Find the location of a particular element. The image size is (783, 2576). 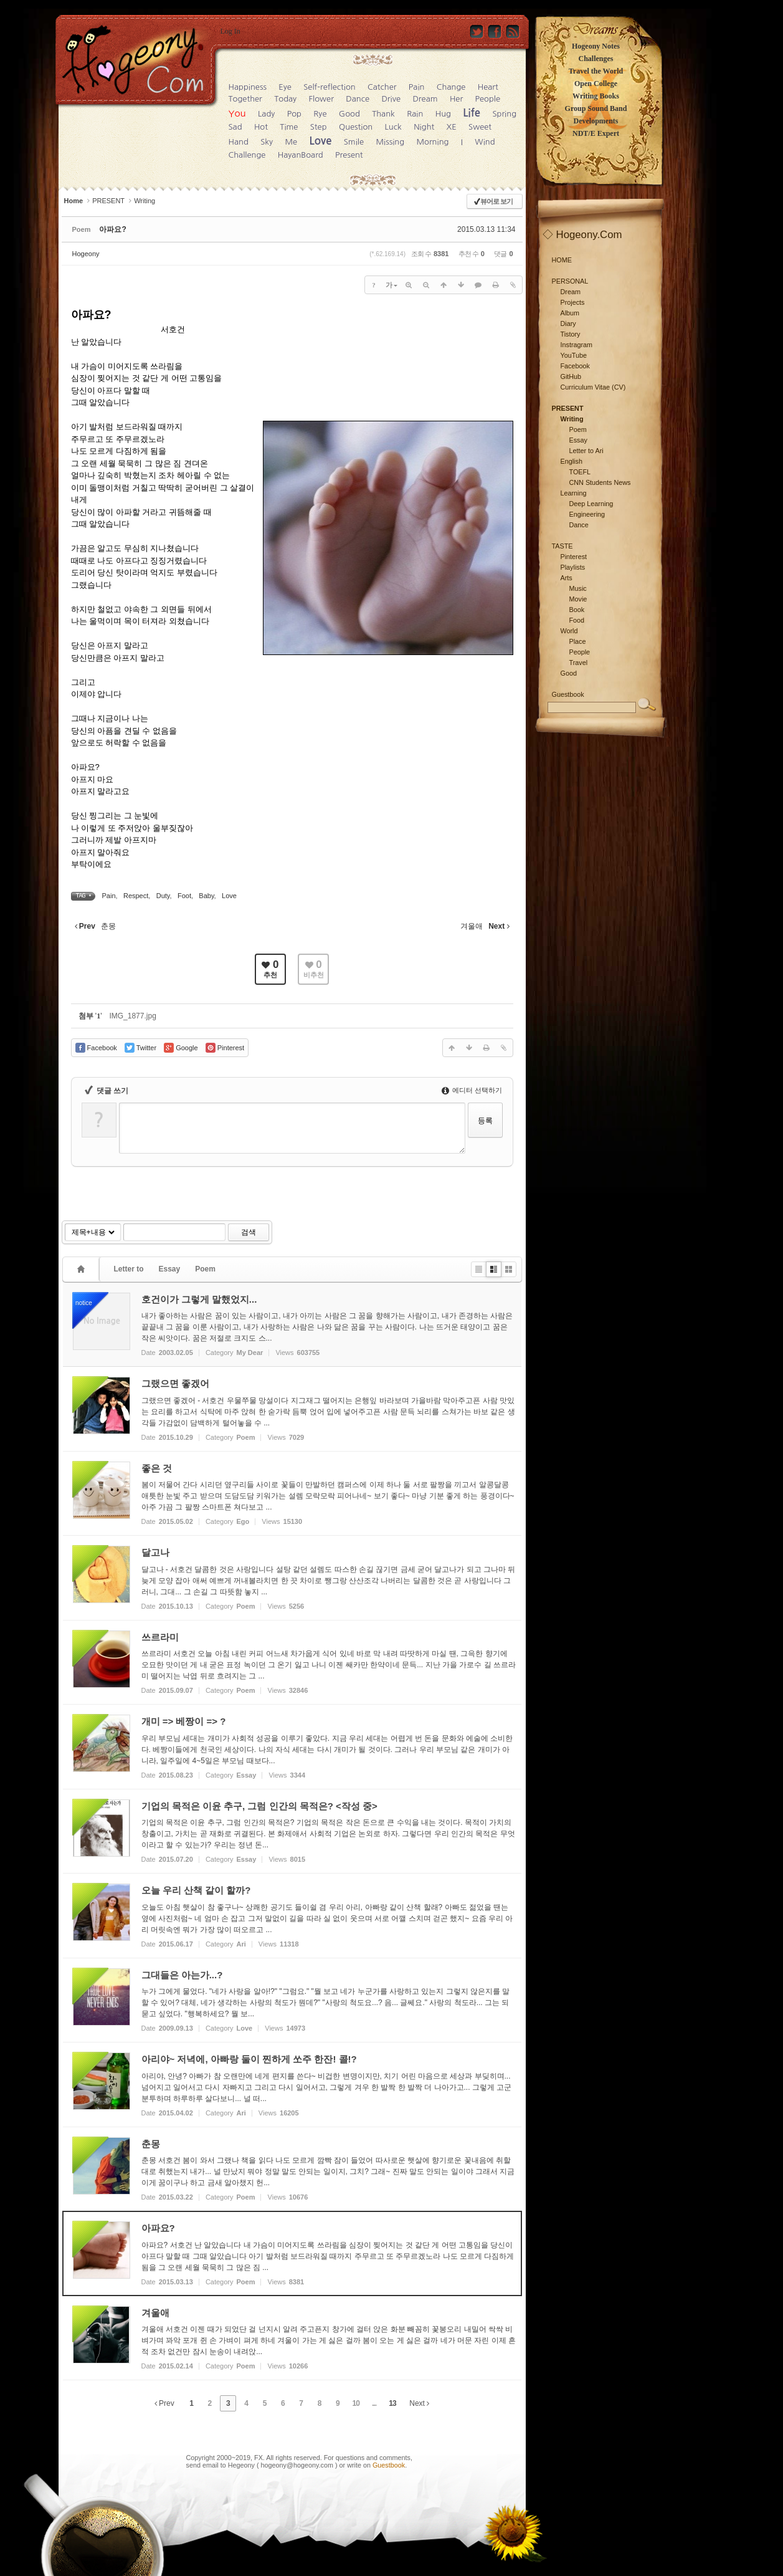

Love is located at coordinates (320, 141).